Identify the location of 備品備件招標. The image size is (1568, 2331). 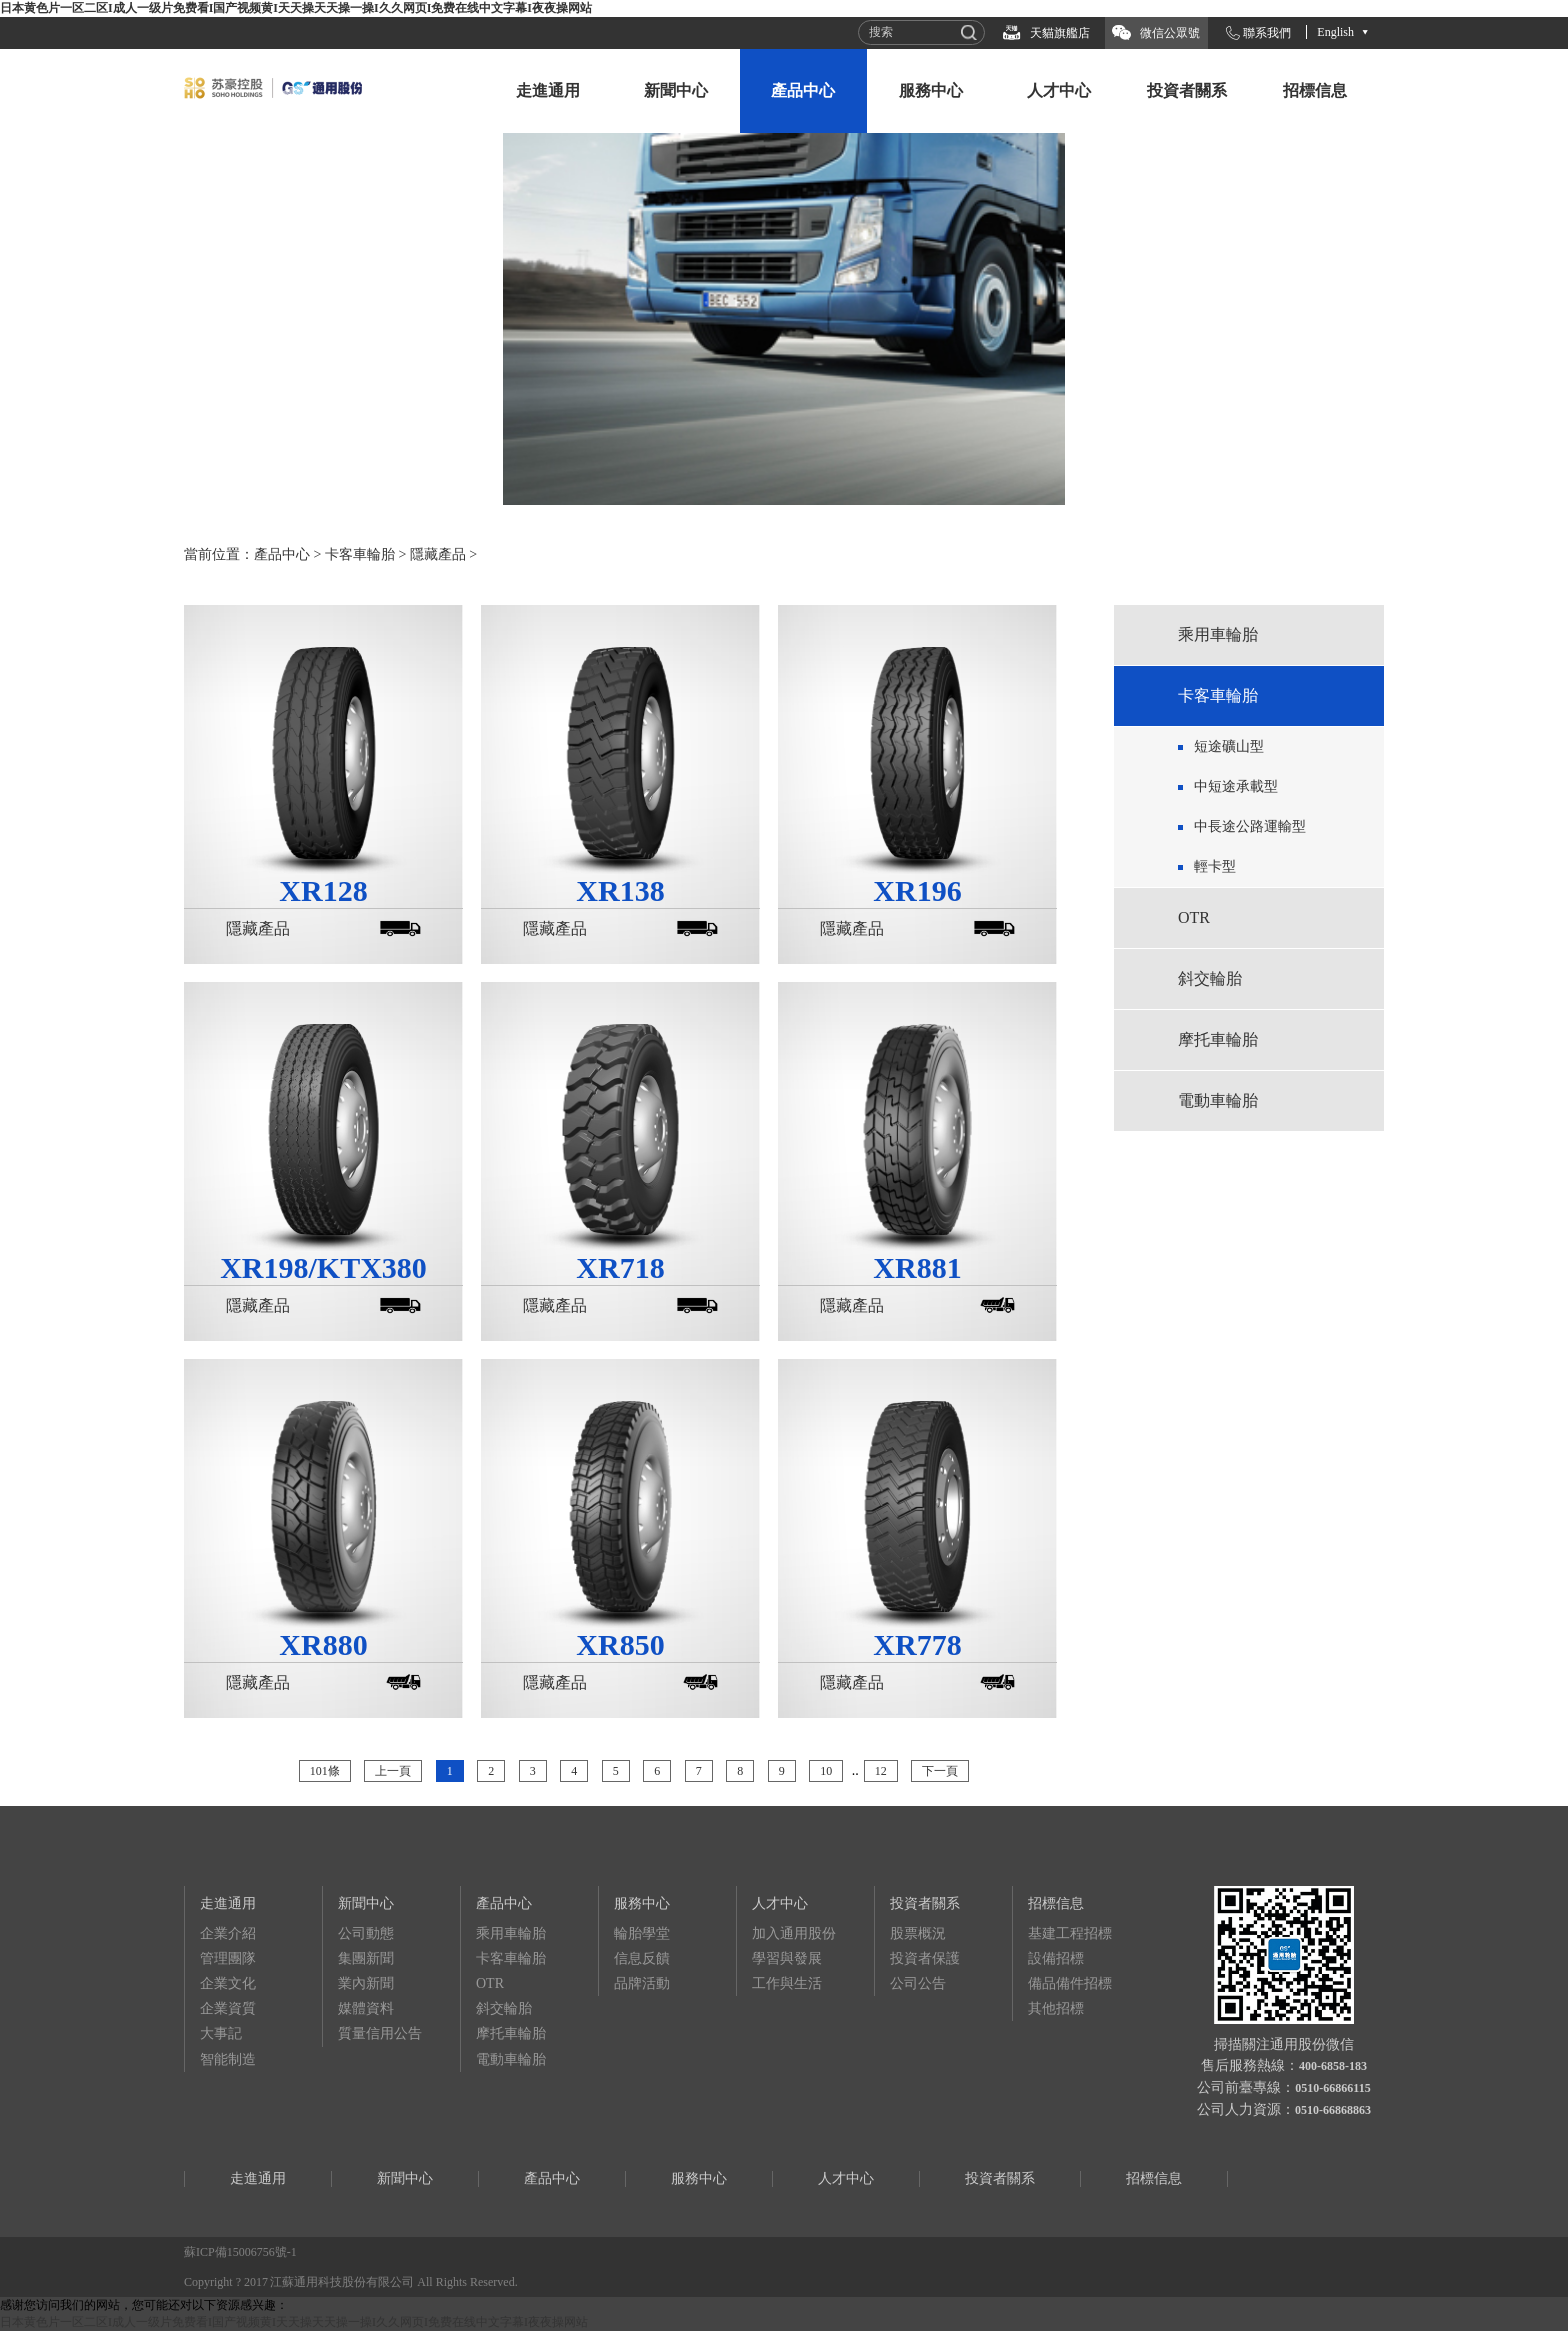
(1070, 1983).